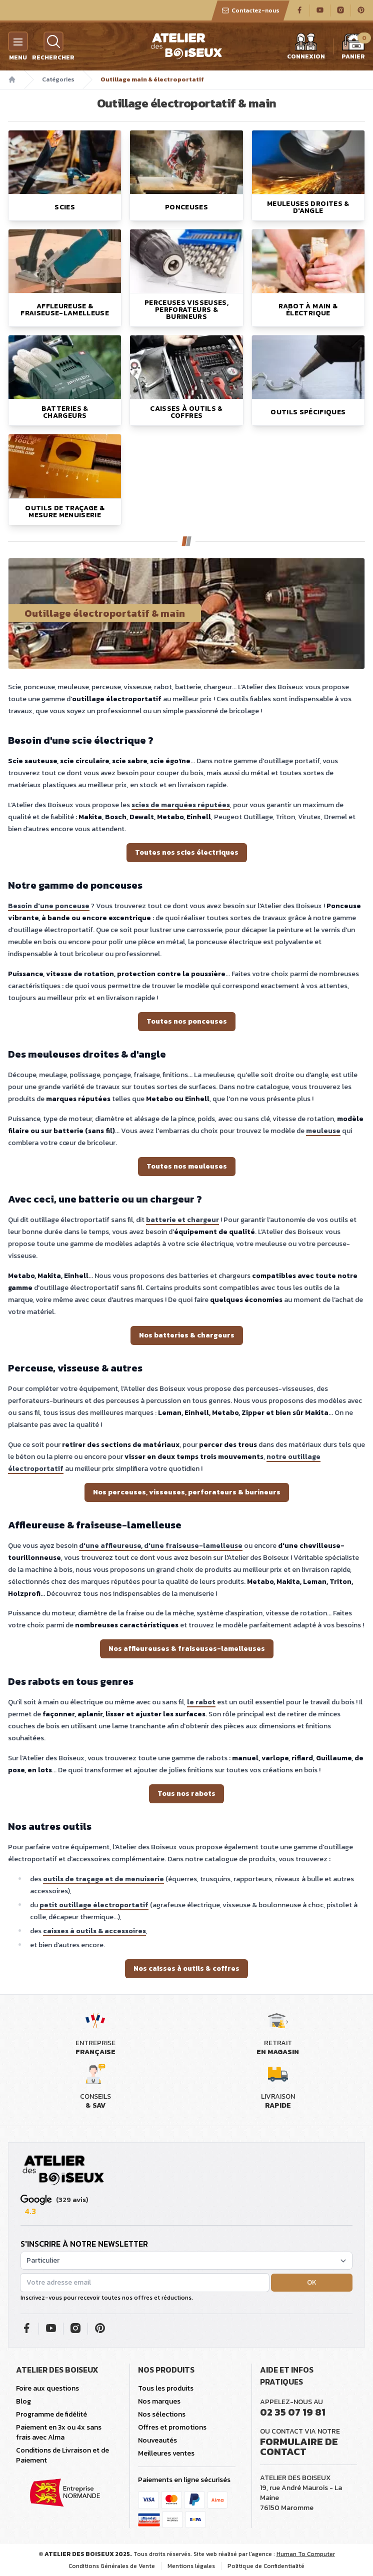 This screenshot has width=373, height=2576. What do you see at coordinates (47, 2388) in the screenshot?
I see `Foire aux questions` at bounding box center [47, 2388].